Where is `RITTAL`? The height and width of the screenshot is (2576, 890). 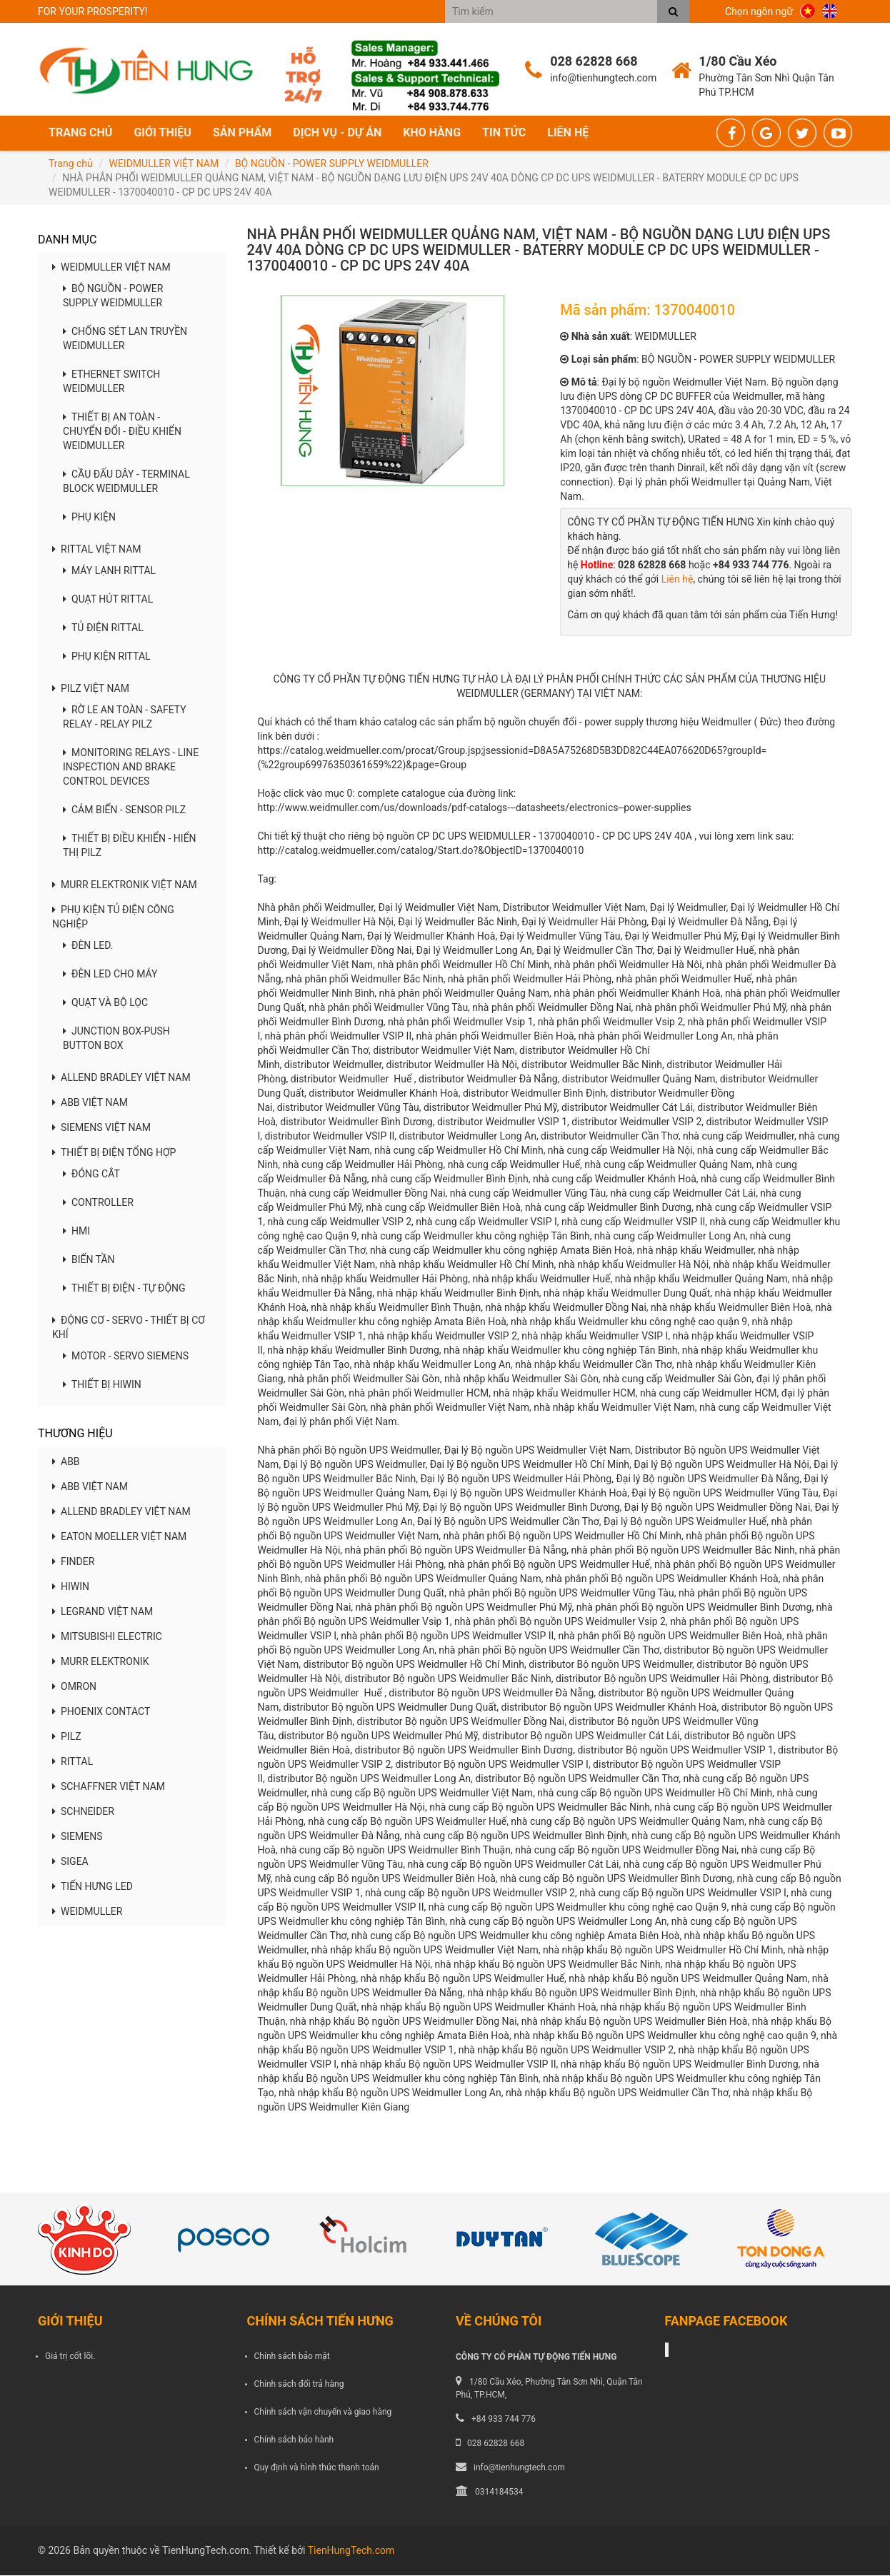
RITTAL is located at coordinates (72, 1762).